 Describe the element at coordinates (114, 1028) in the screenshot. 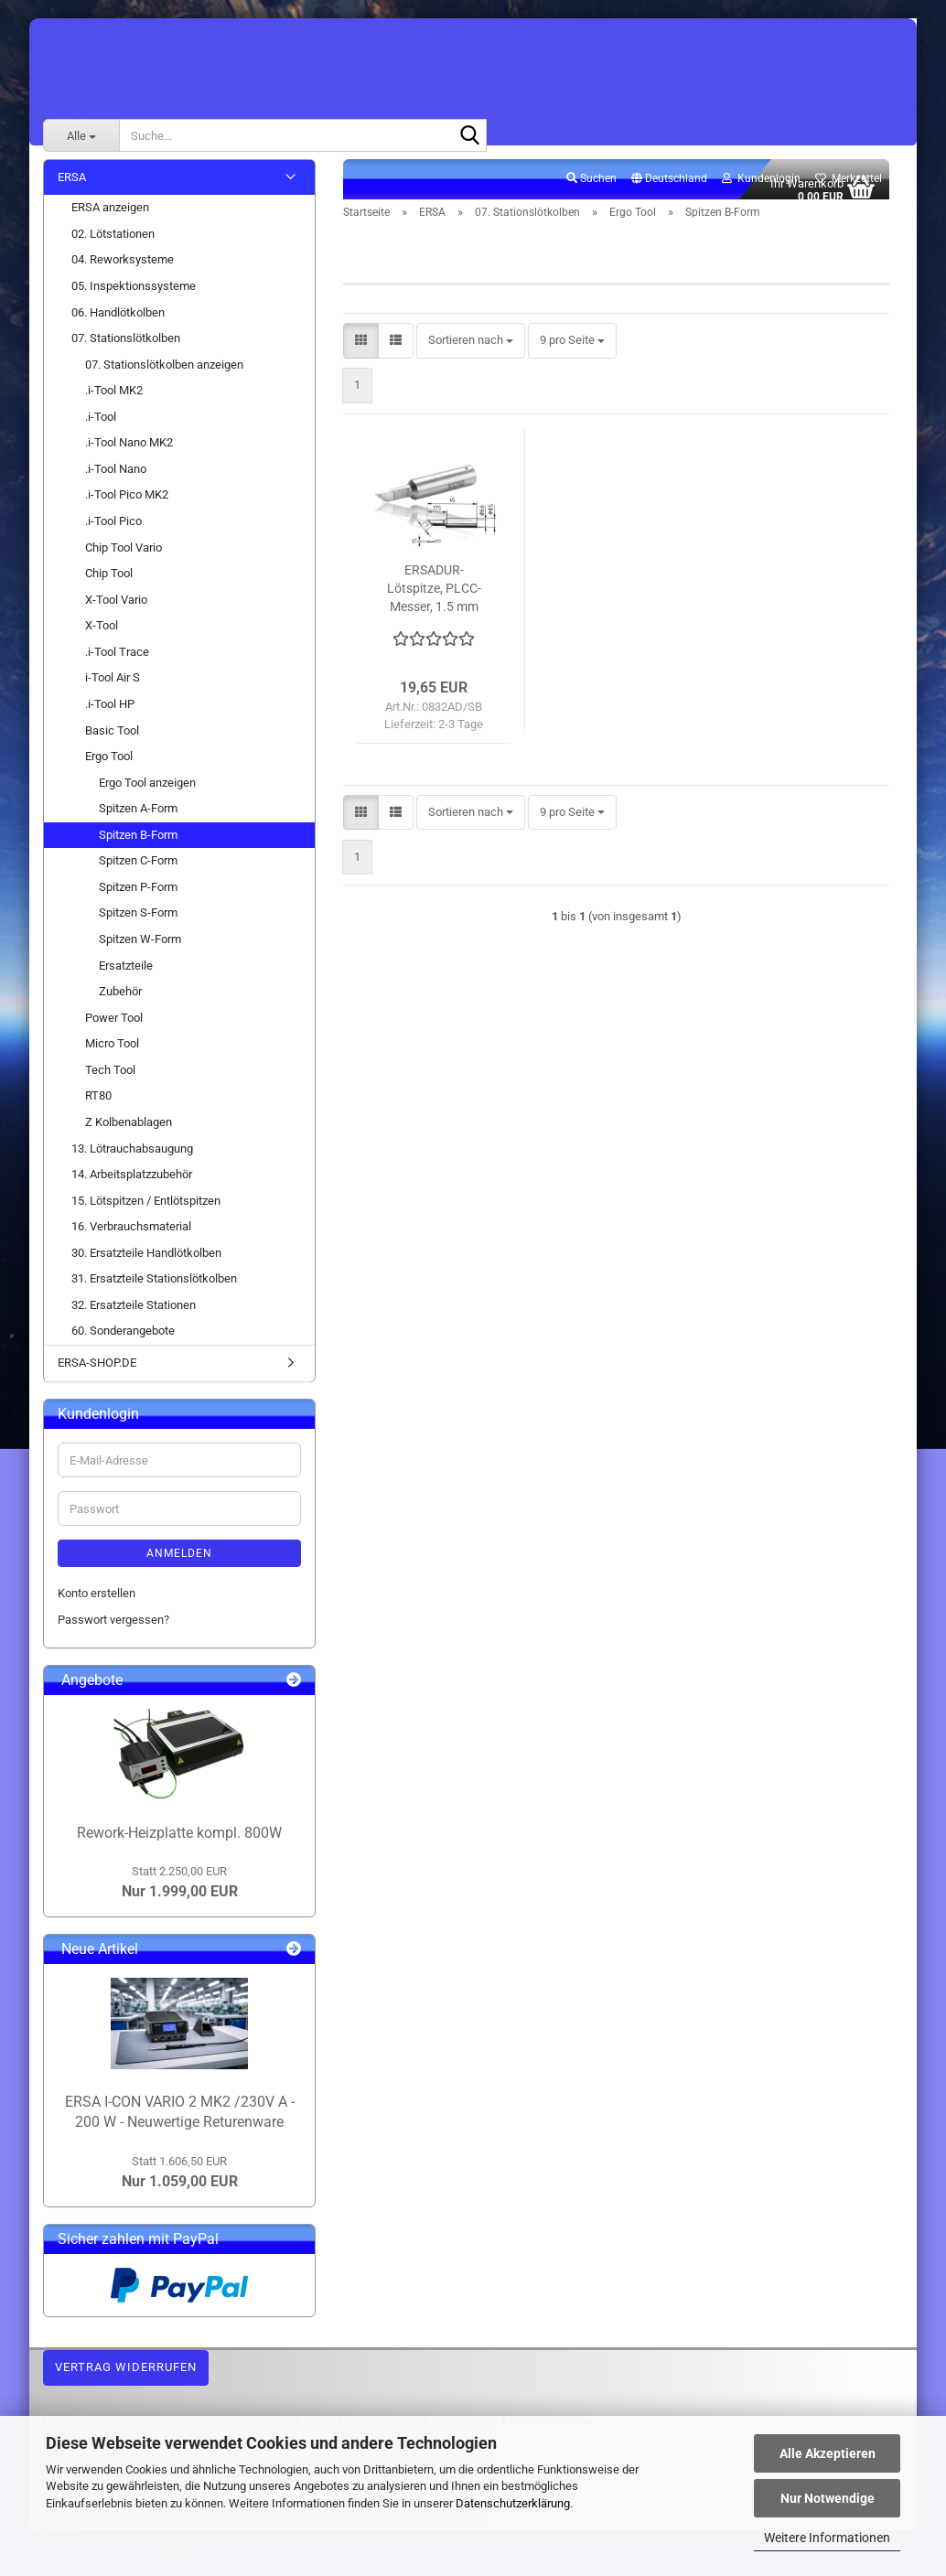

I see `Power Tool` at that location.